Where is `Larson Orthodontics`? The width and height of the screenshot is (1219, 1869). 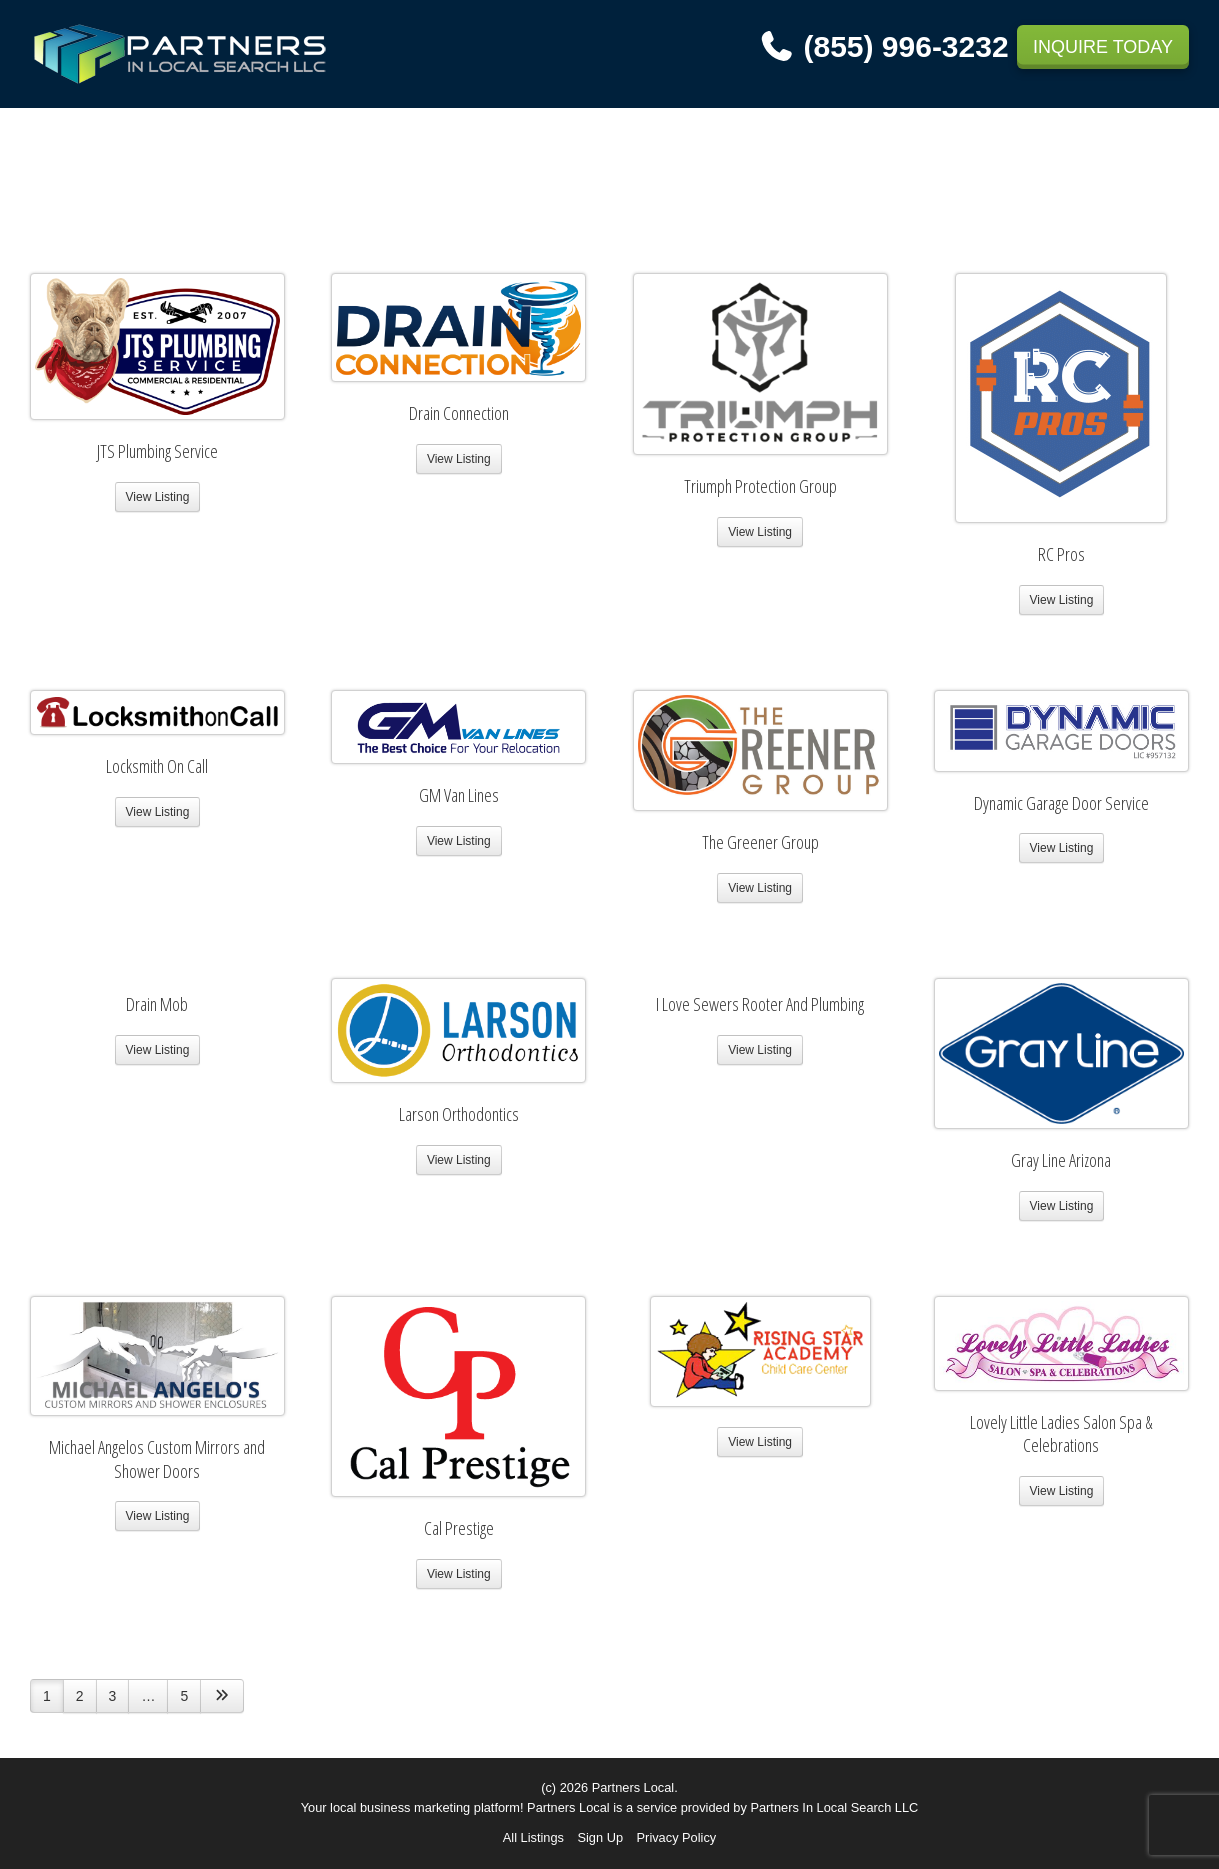 Larson Orthodontics is located at coordinates (459, 1114).